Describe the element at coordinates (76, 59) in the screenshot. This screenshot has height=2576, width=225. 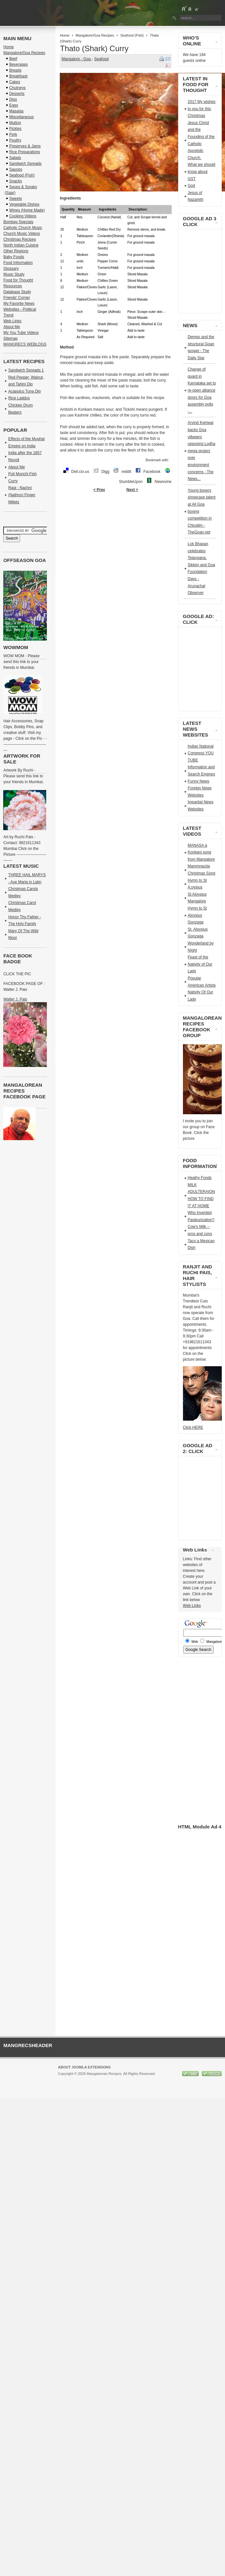
I see `Mangalore - Goa` at that location.